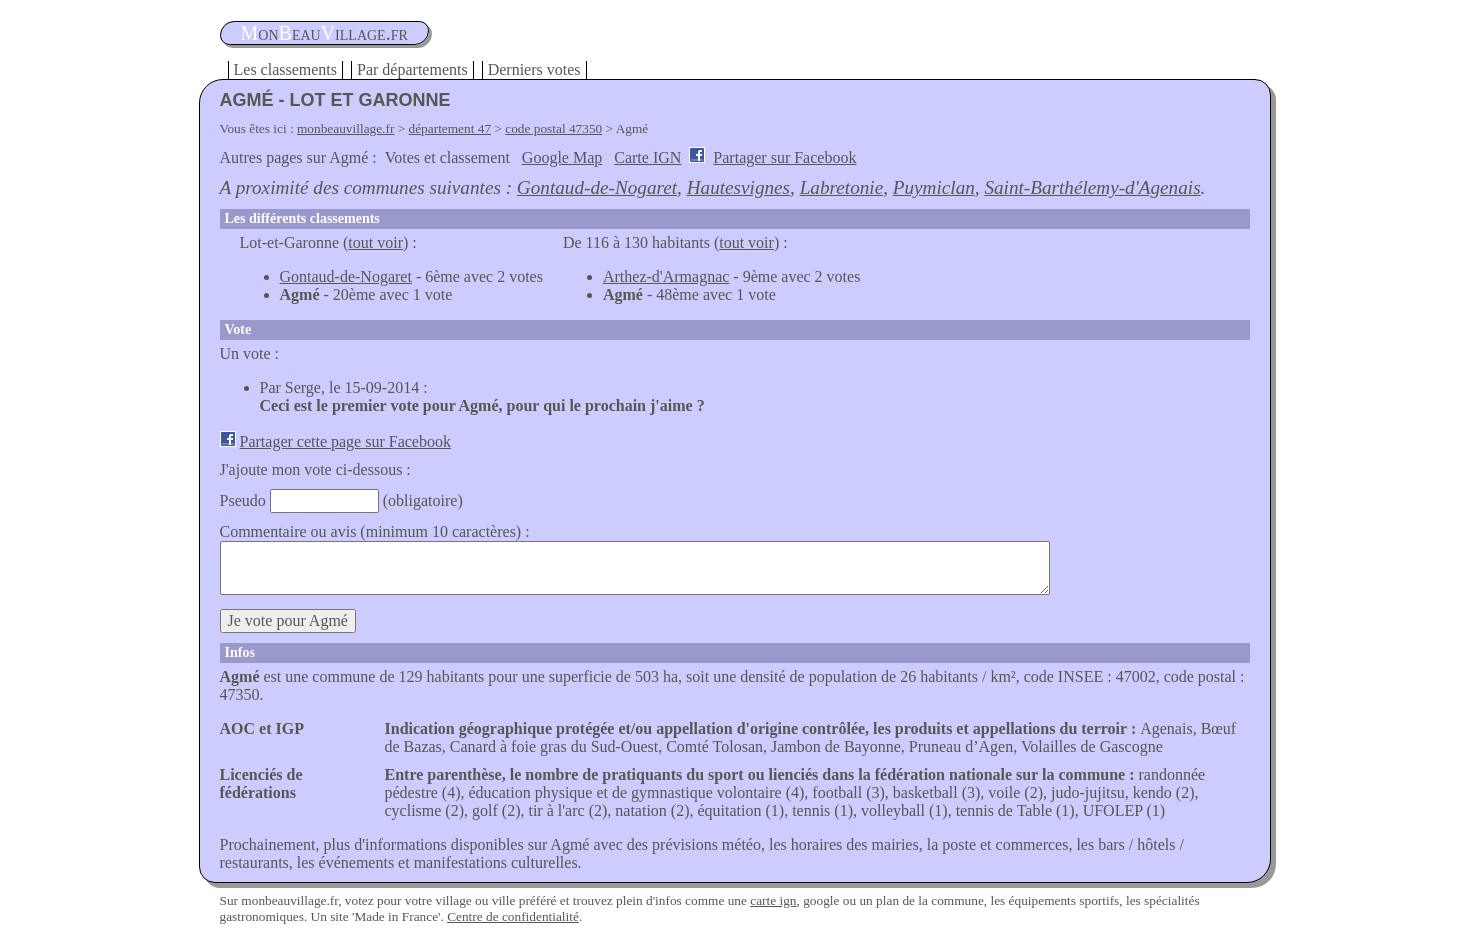 This screenshot has width=1469, height=935. I want to click on Saint-Barthélemy-d'Agenais, so click(1092, 187).